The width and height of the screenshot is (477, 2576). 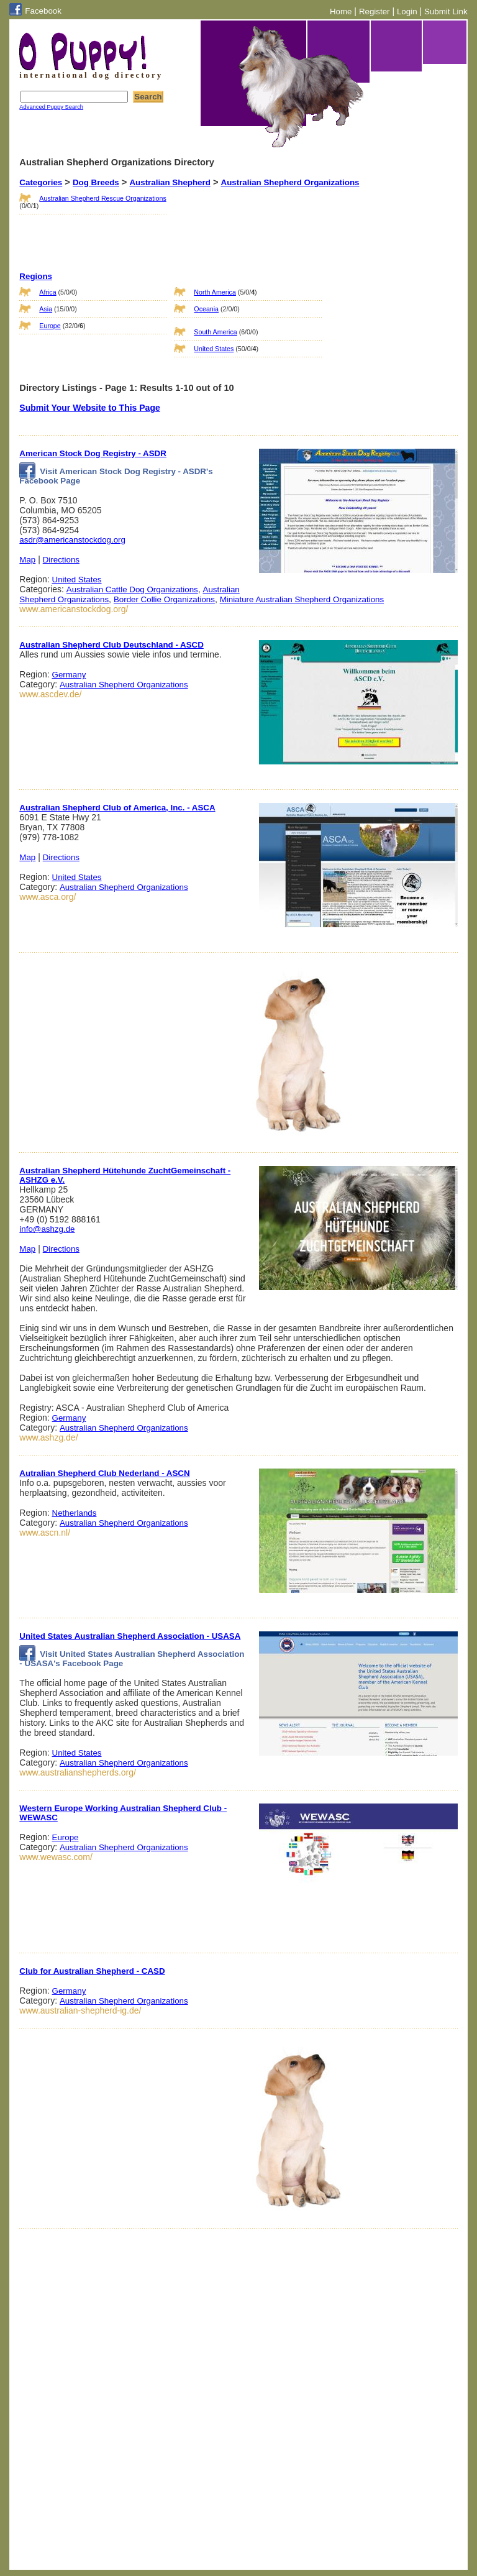 I want to click on Miniature Australian Shepherd Organizations, so click(x=302, y=599).